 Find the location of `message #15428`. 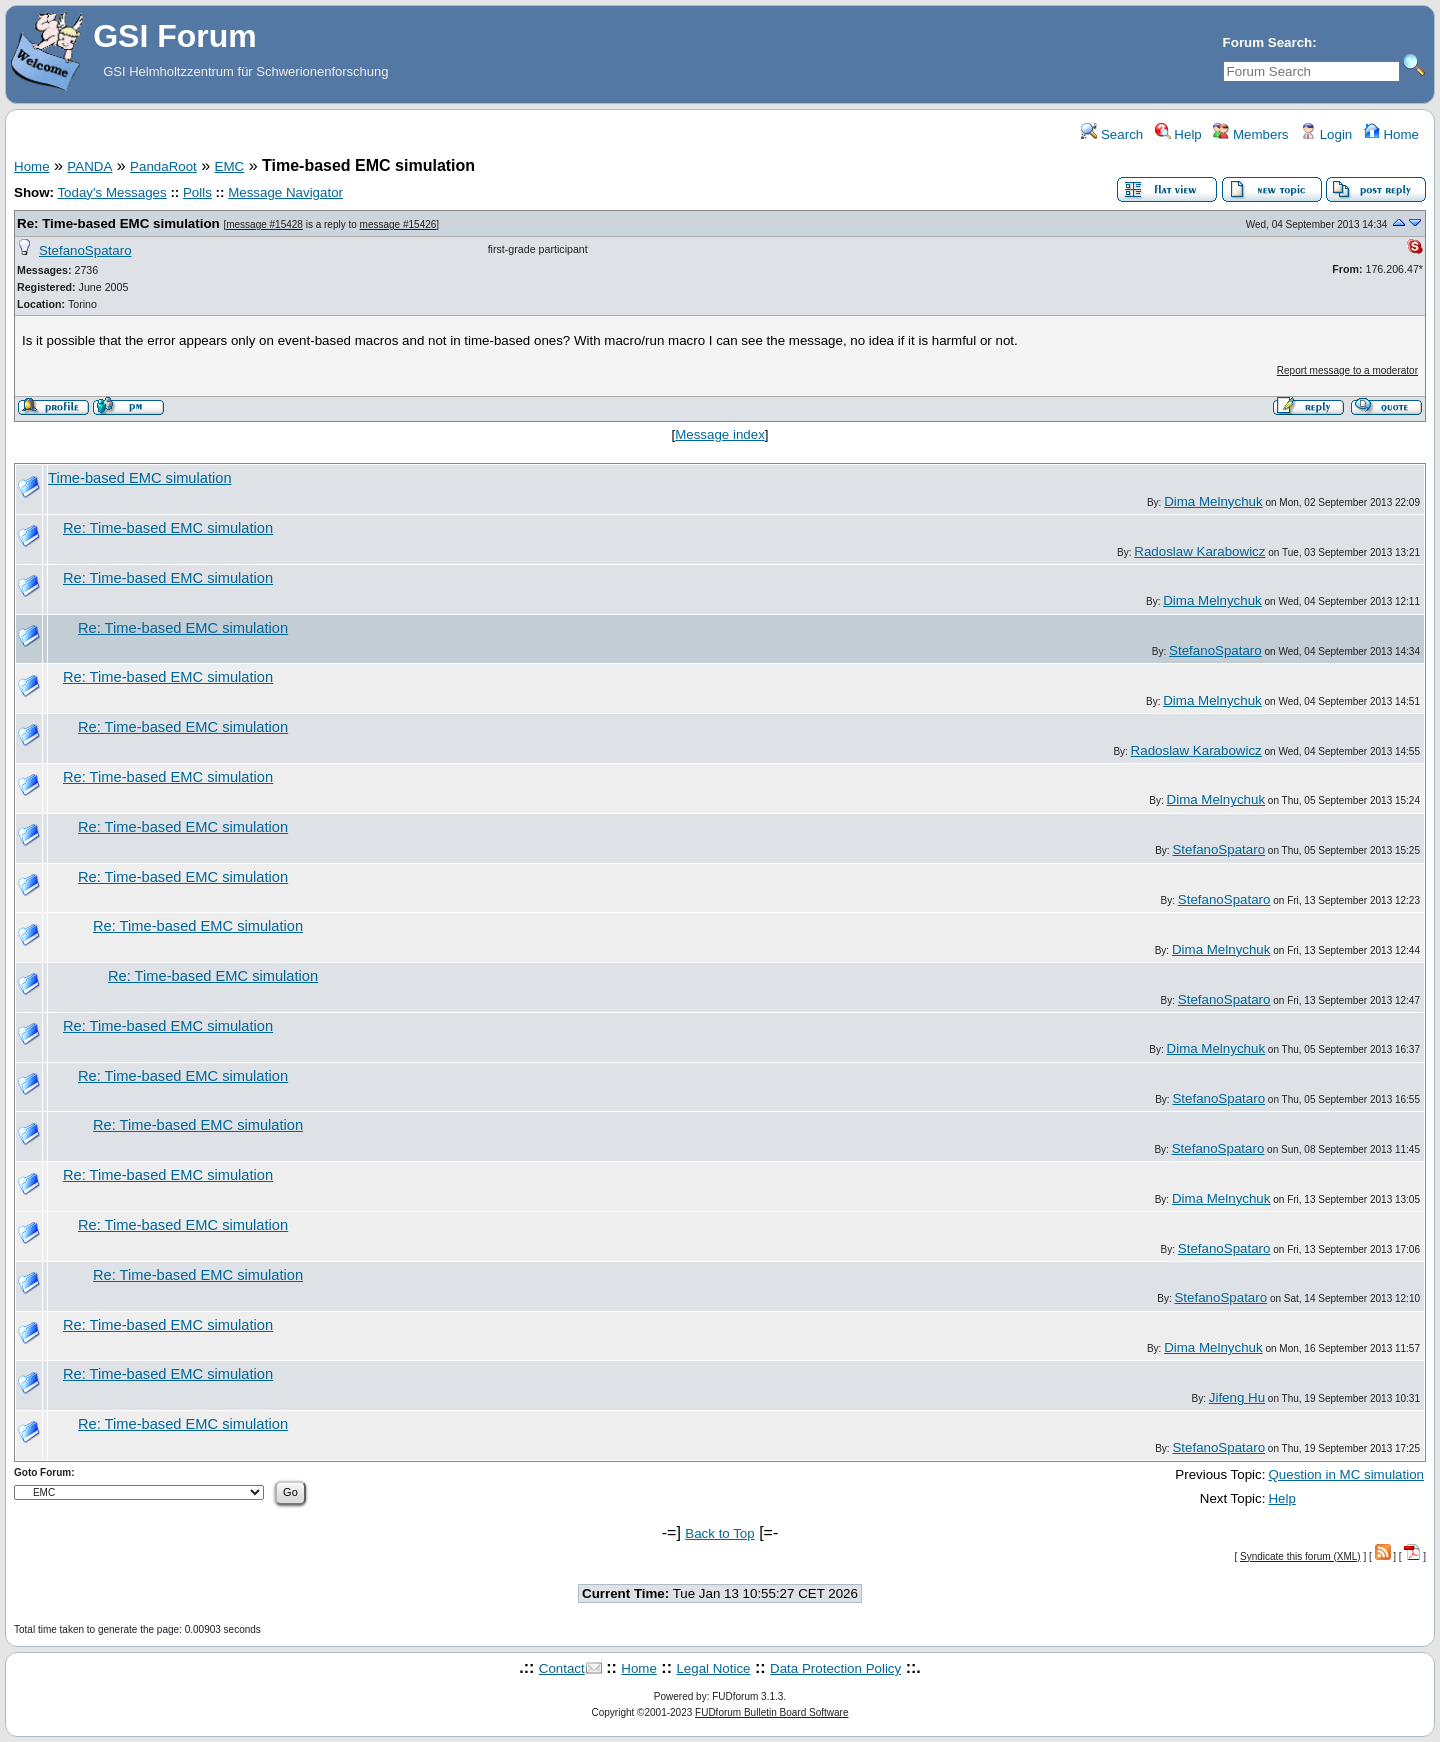

message #15428 is located at coordinates (264, 224).